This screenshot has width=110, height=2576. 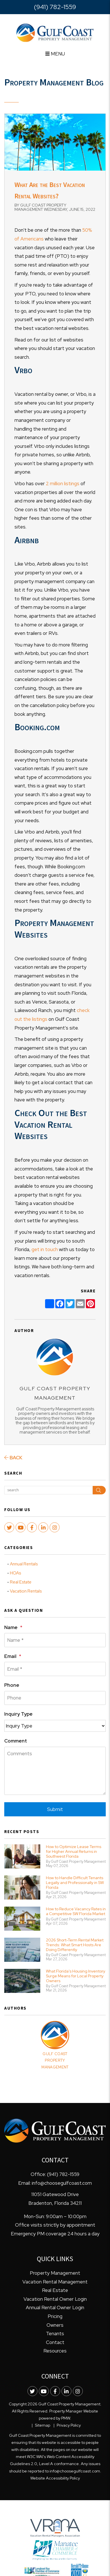 I want to click on Vacation Rental Owner Login, so click(x=55, y=2299).